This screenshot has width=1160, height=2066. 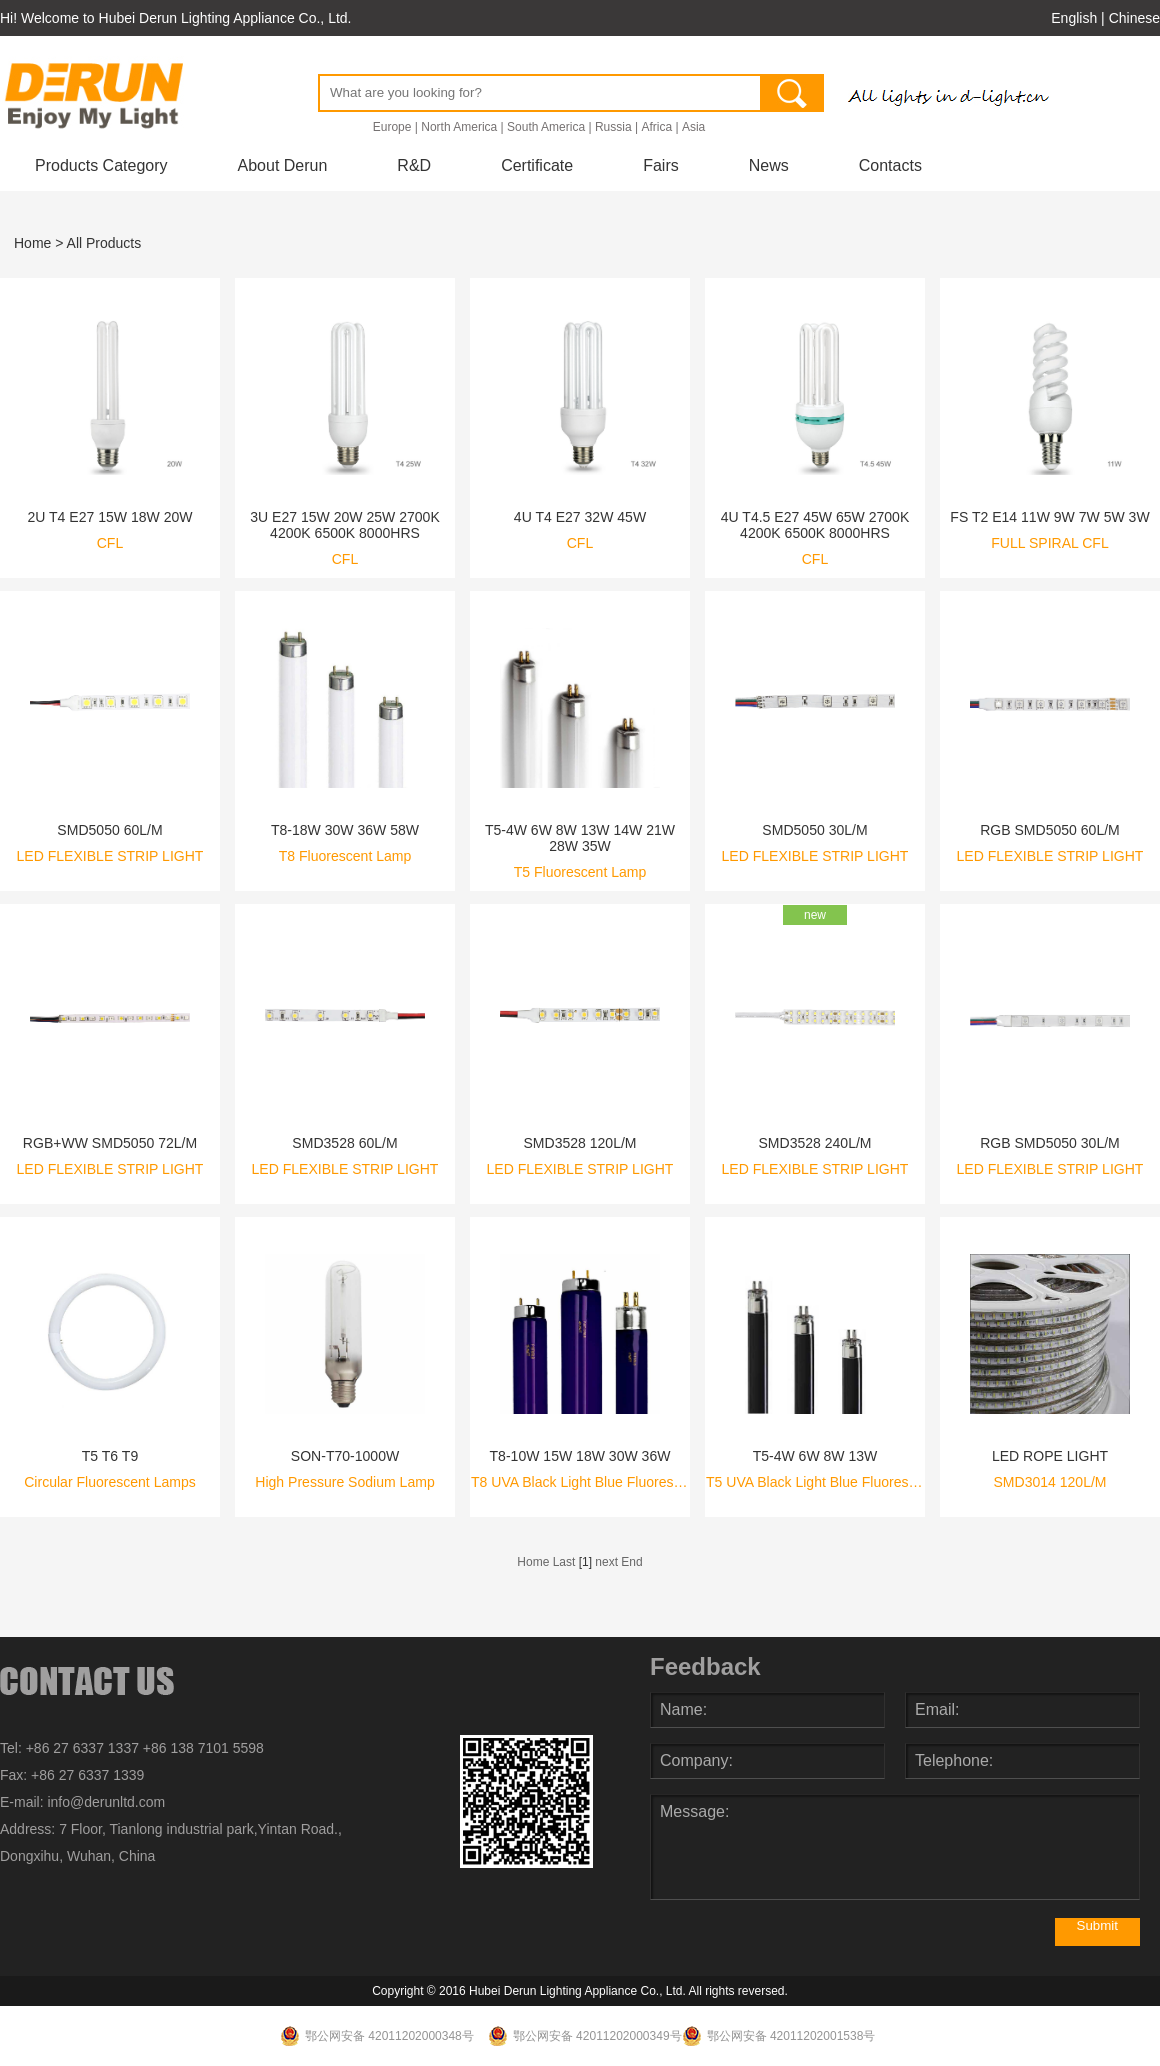 What do you see at coordinates (580, 517) in the screenshot?
I see `4U T4 E27 32W 45W` at bounding box center [580, 517].